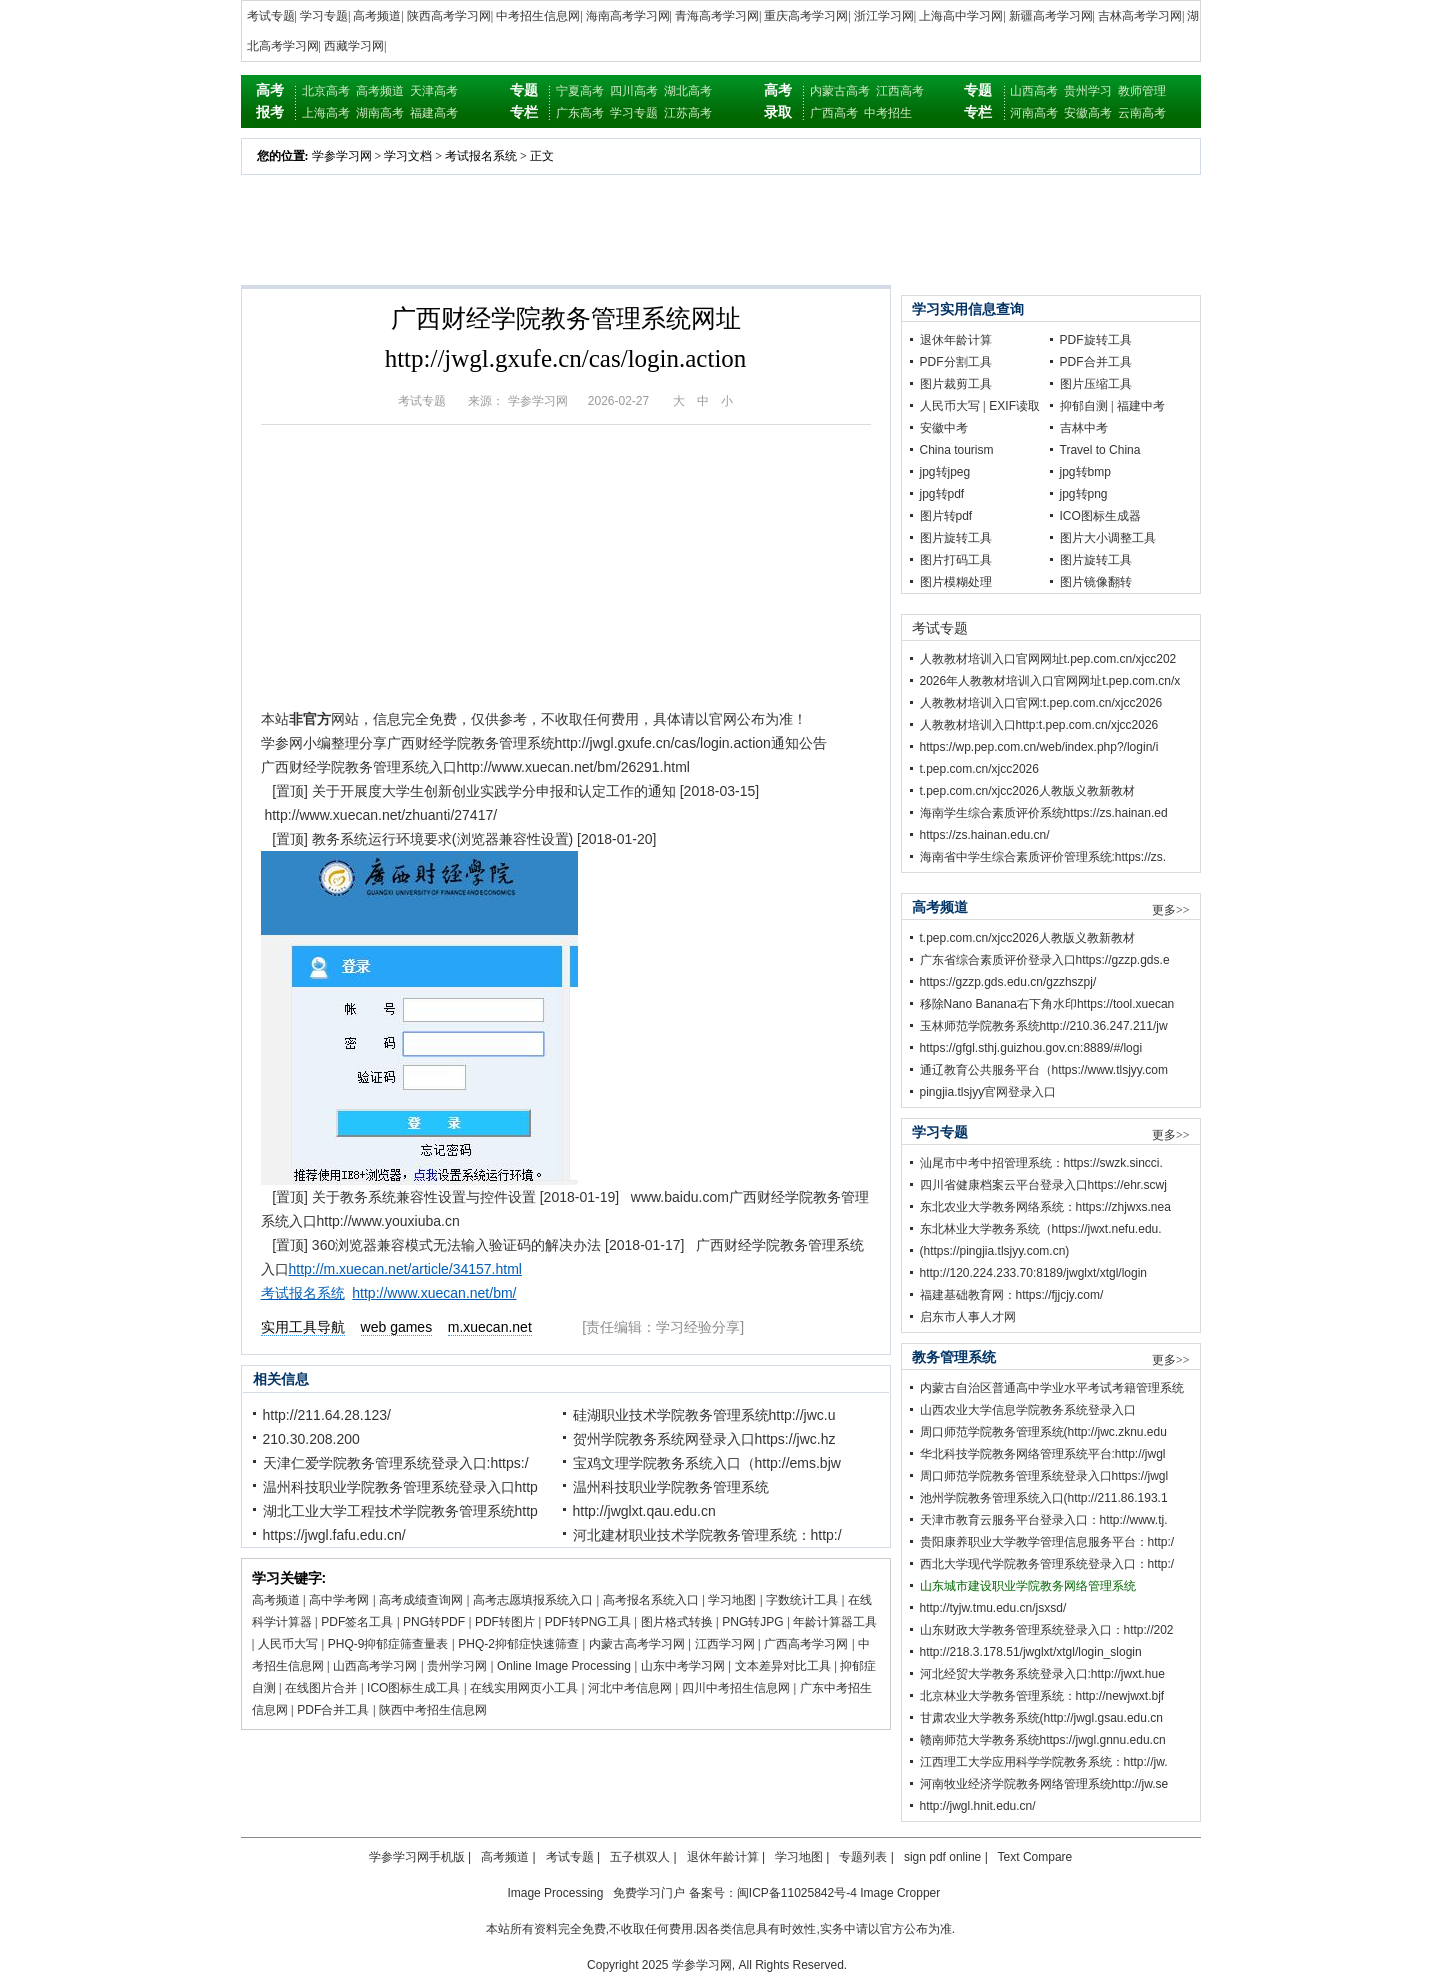 The width and height of the screenshot is (1441, 1979). Describe the element at coordinates (884, 16) in the screenshot. I see `浙江学习网` at that location.